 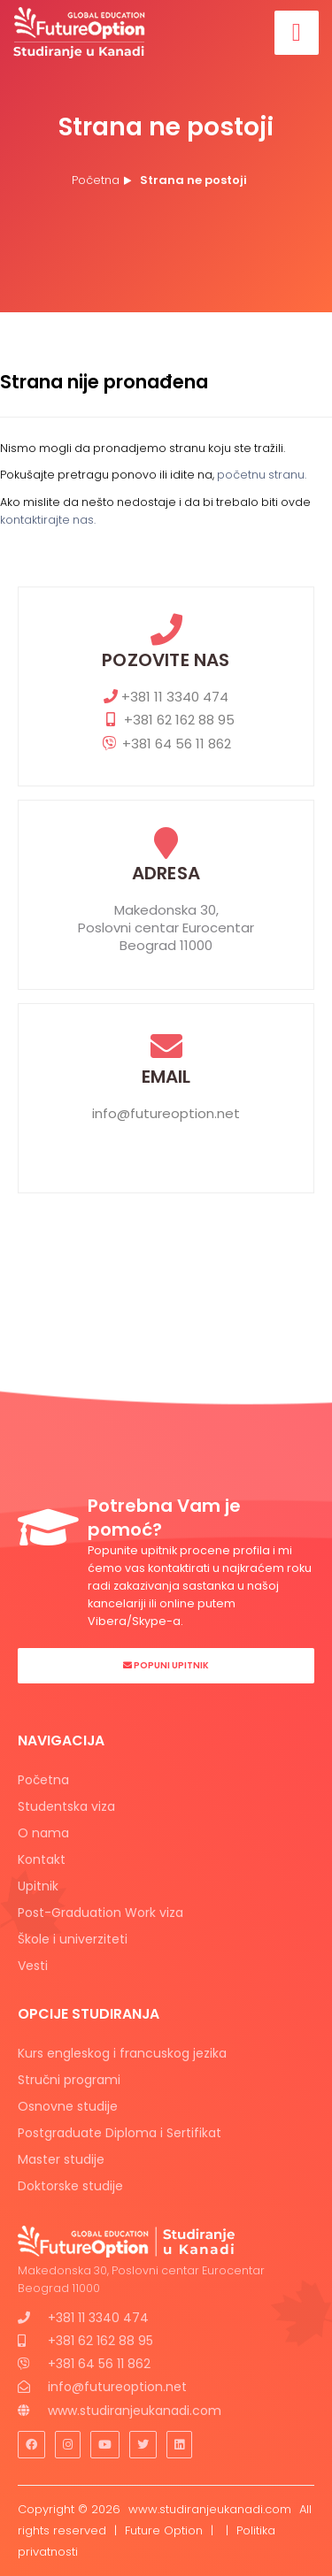 What do you see at coordinates (164, 2530) in the screenshot?
I see `Future Option` at bounding box center [164, 2530].